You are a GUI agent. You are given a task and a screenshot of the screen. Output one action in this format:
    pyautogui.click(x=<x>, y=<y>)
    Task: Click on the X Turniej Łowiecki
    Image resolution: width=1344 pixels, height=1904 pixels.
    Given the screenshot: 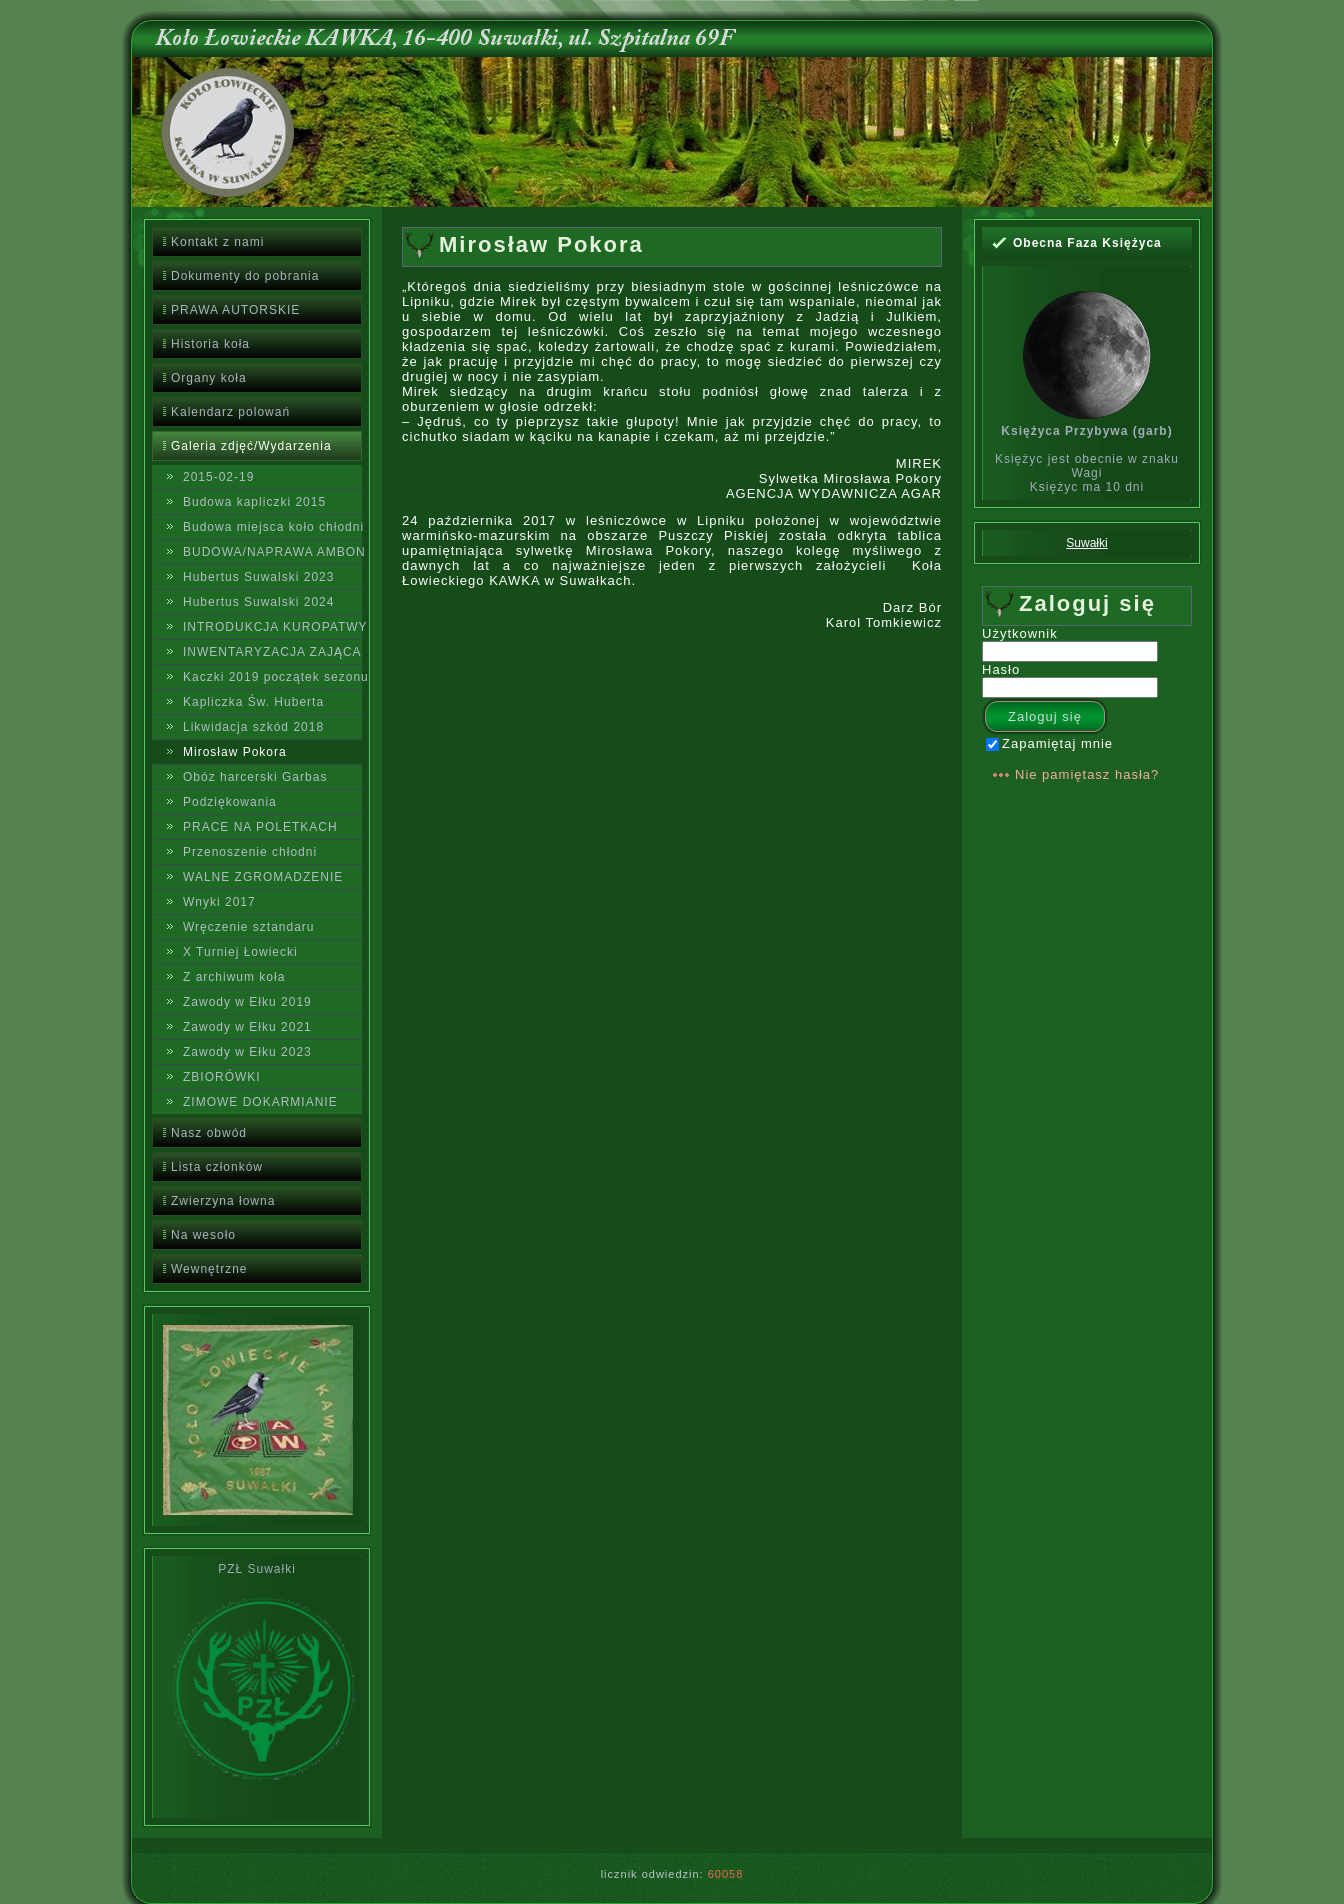 What is the action you would take?
    pyautogui.click(x=240, y=952)
    